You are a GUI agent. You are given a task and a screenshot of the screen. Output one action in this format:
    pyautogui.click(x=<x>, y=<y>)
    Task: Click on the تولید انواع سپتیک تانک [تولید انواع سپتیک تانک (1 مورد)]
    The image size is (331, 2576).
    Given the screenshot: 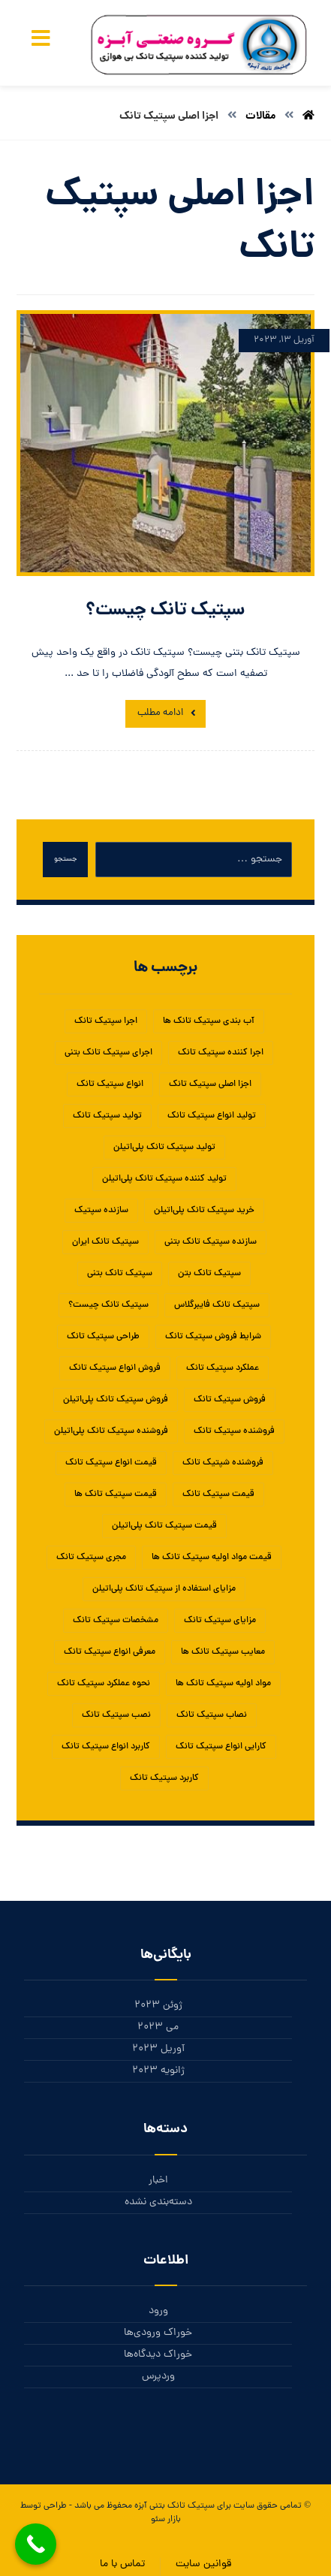 What is the action you would take?
    pyautogui.click(x=211, y=1116)
    